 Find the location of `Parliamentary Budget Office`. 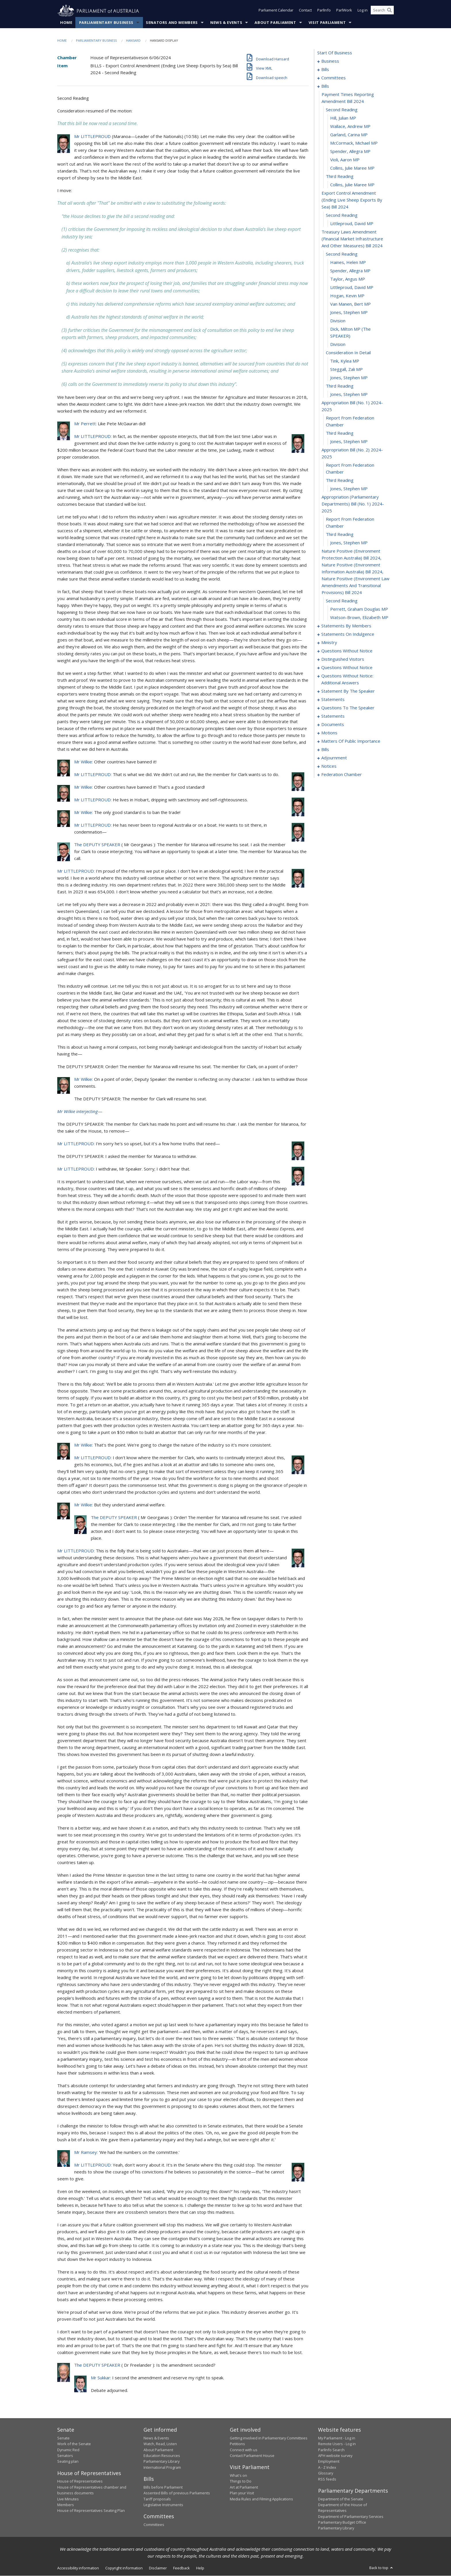

Parliamentary Budget Office is located at coordinates (342, 2522).